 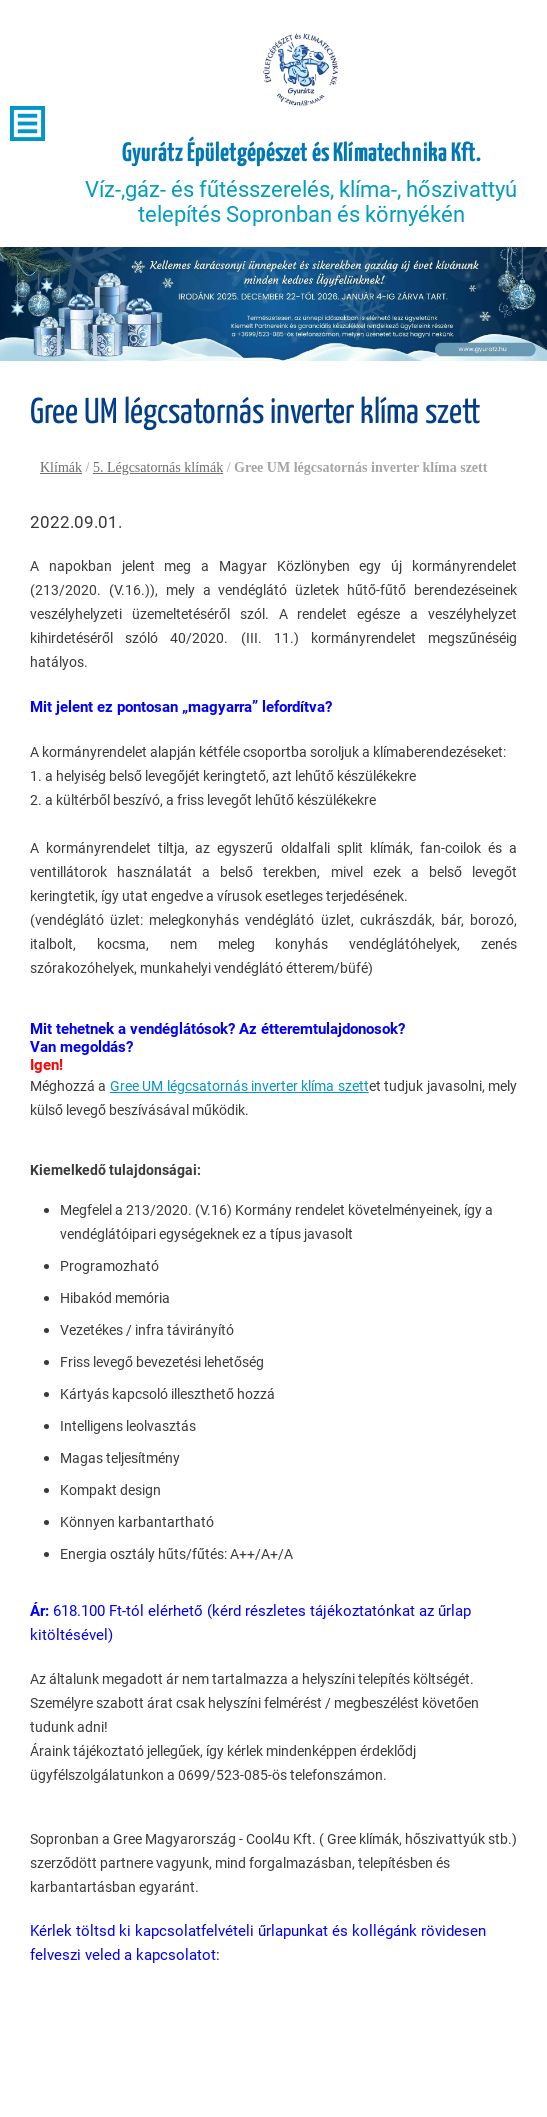 I want to click on Gree UM légcsatornás inverter klíma szett, so click(x=239, y=1086).